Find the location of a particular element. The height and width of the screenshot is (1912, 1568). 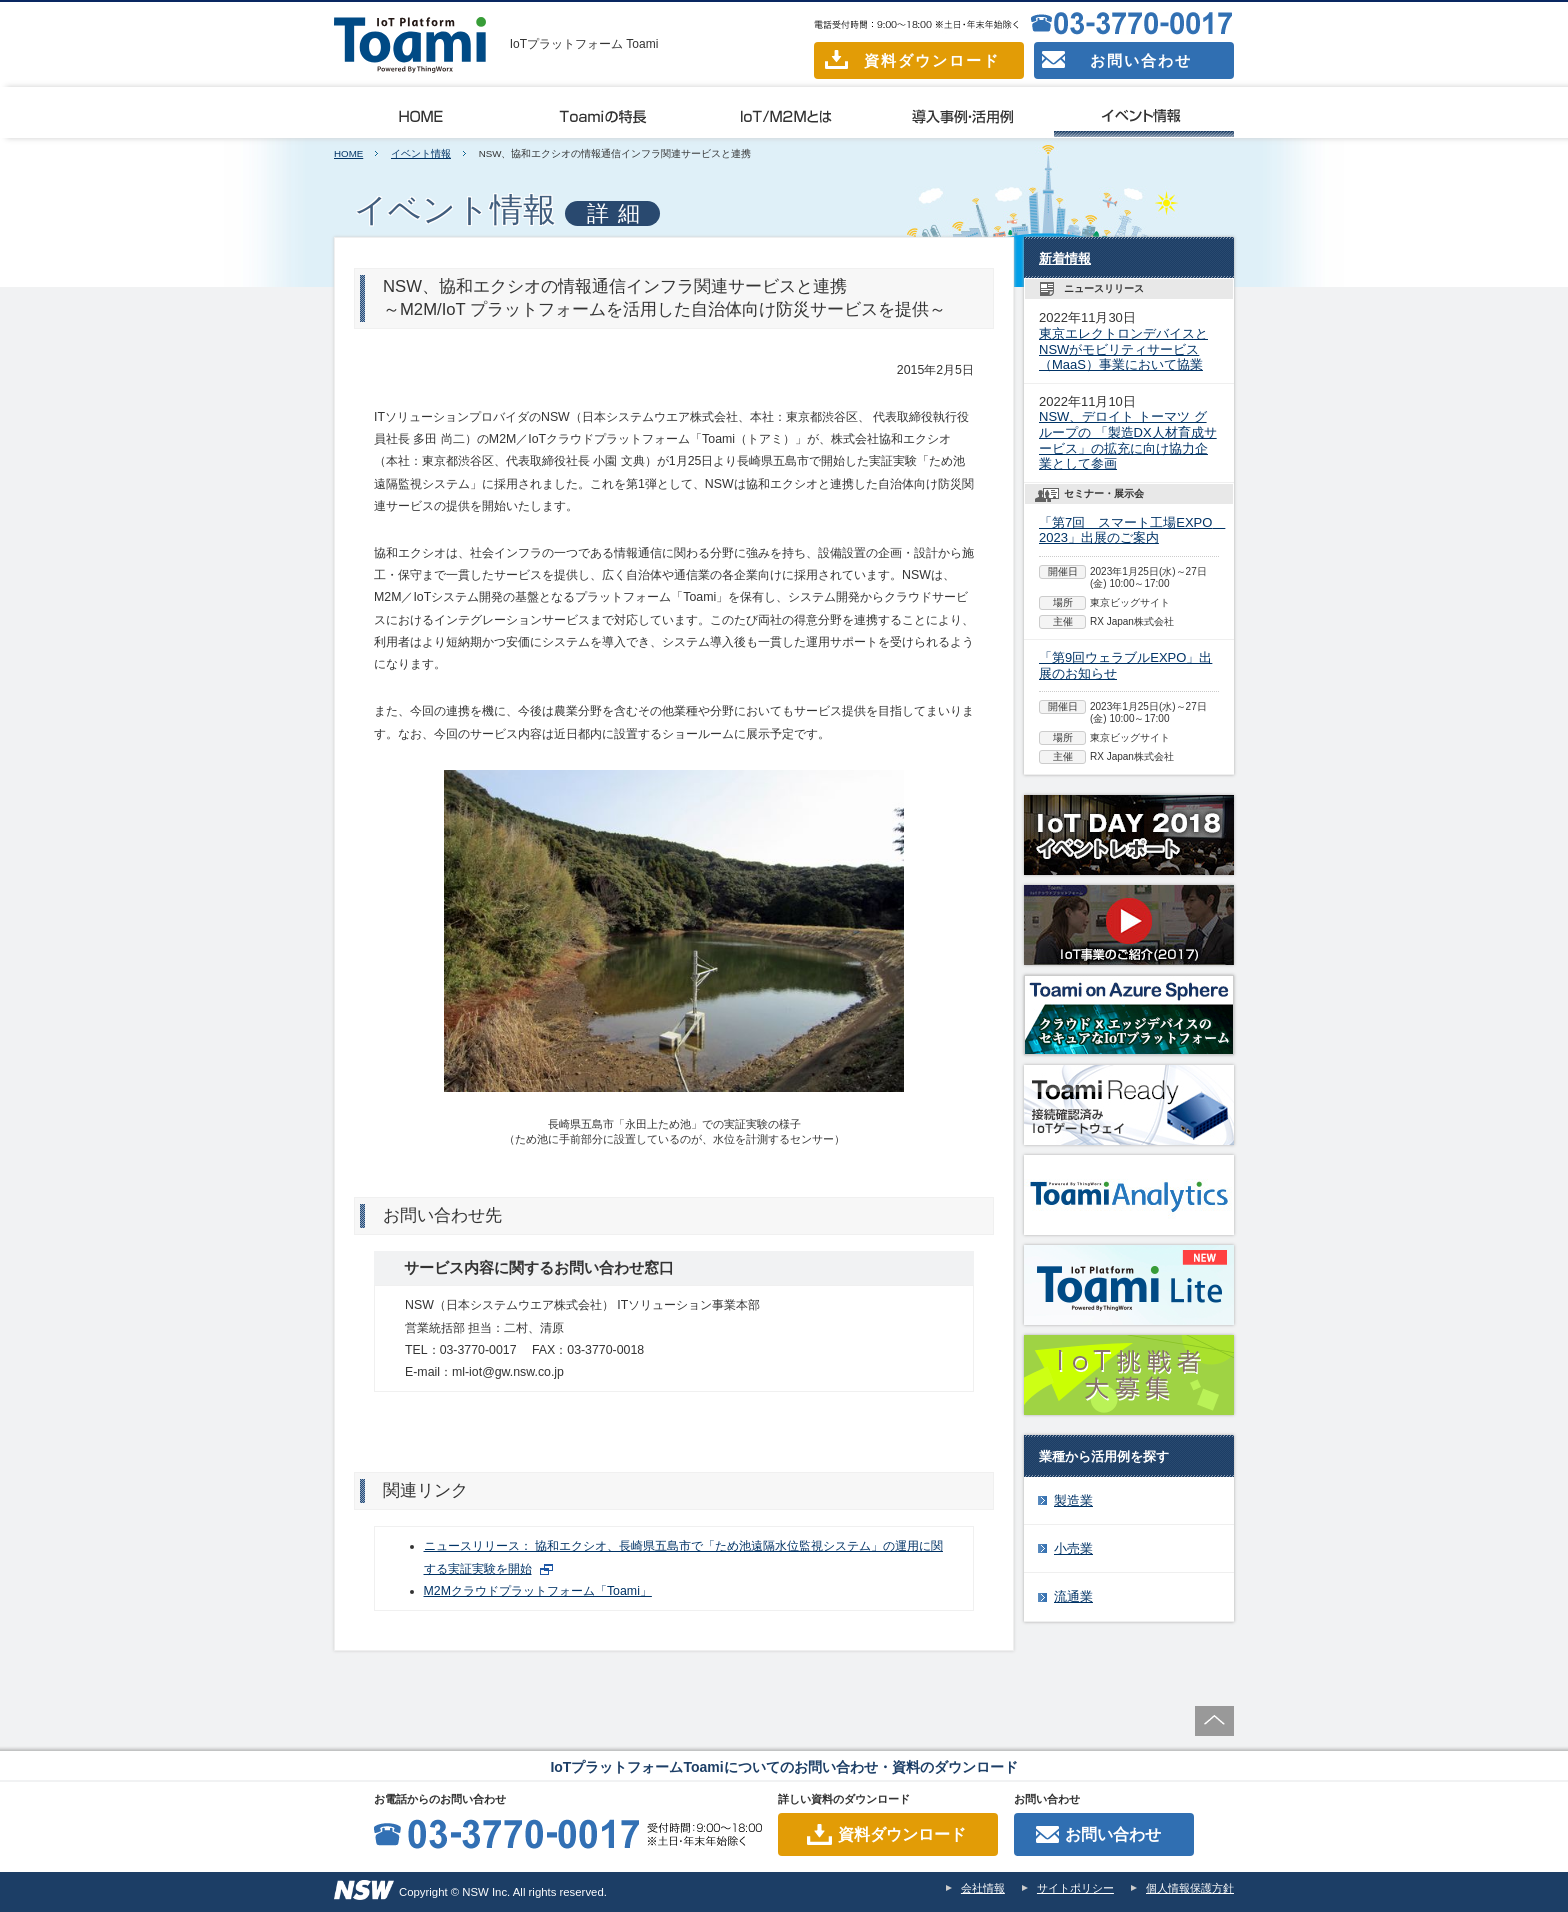

お問い合わせ is located at coordinates (1117, 60).